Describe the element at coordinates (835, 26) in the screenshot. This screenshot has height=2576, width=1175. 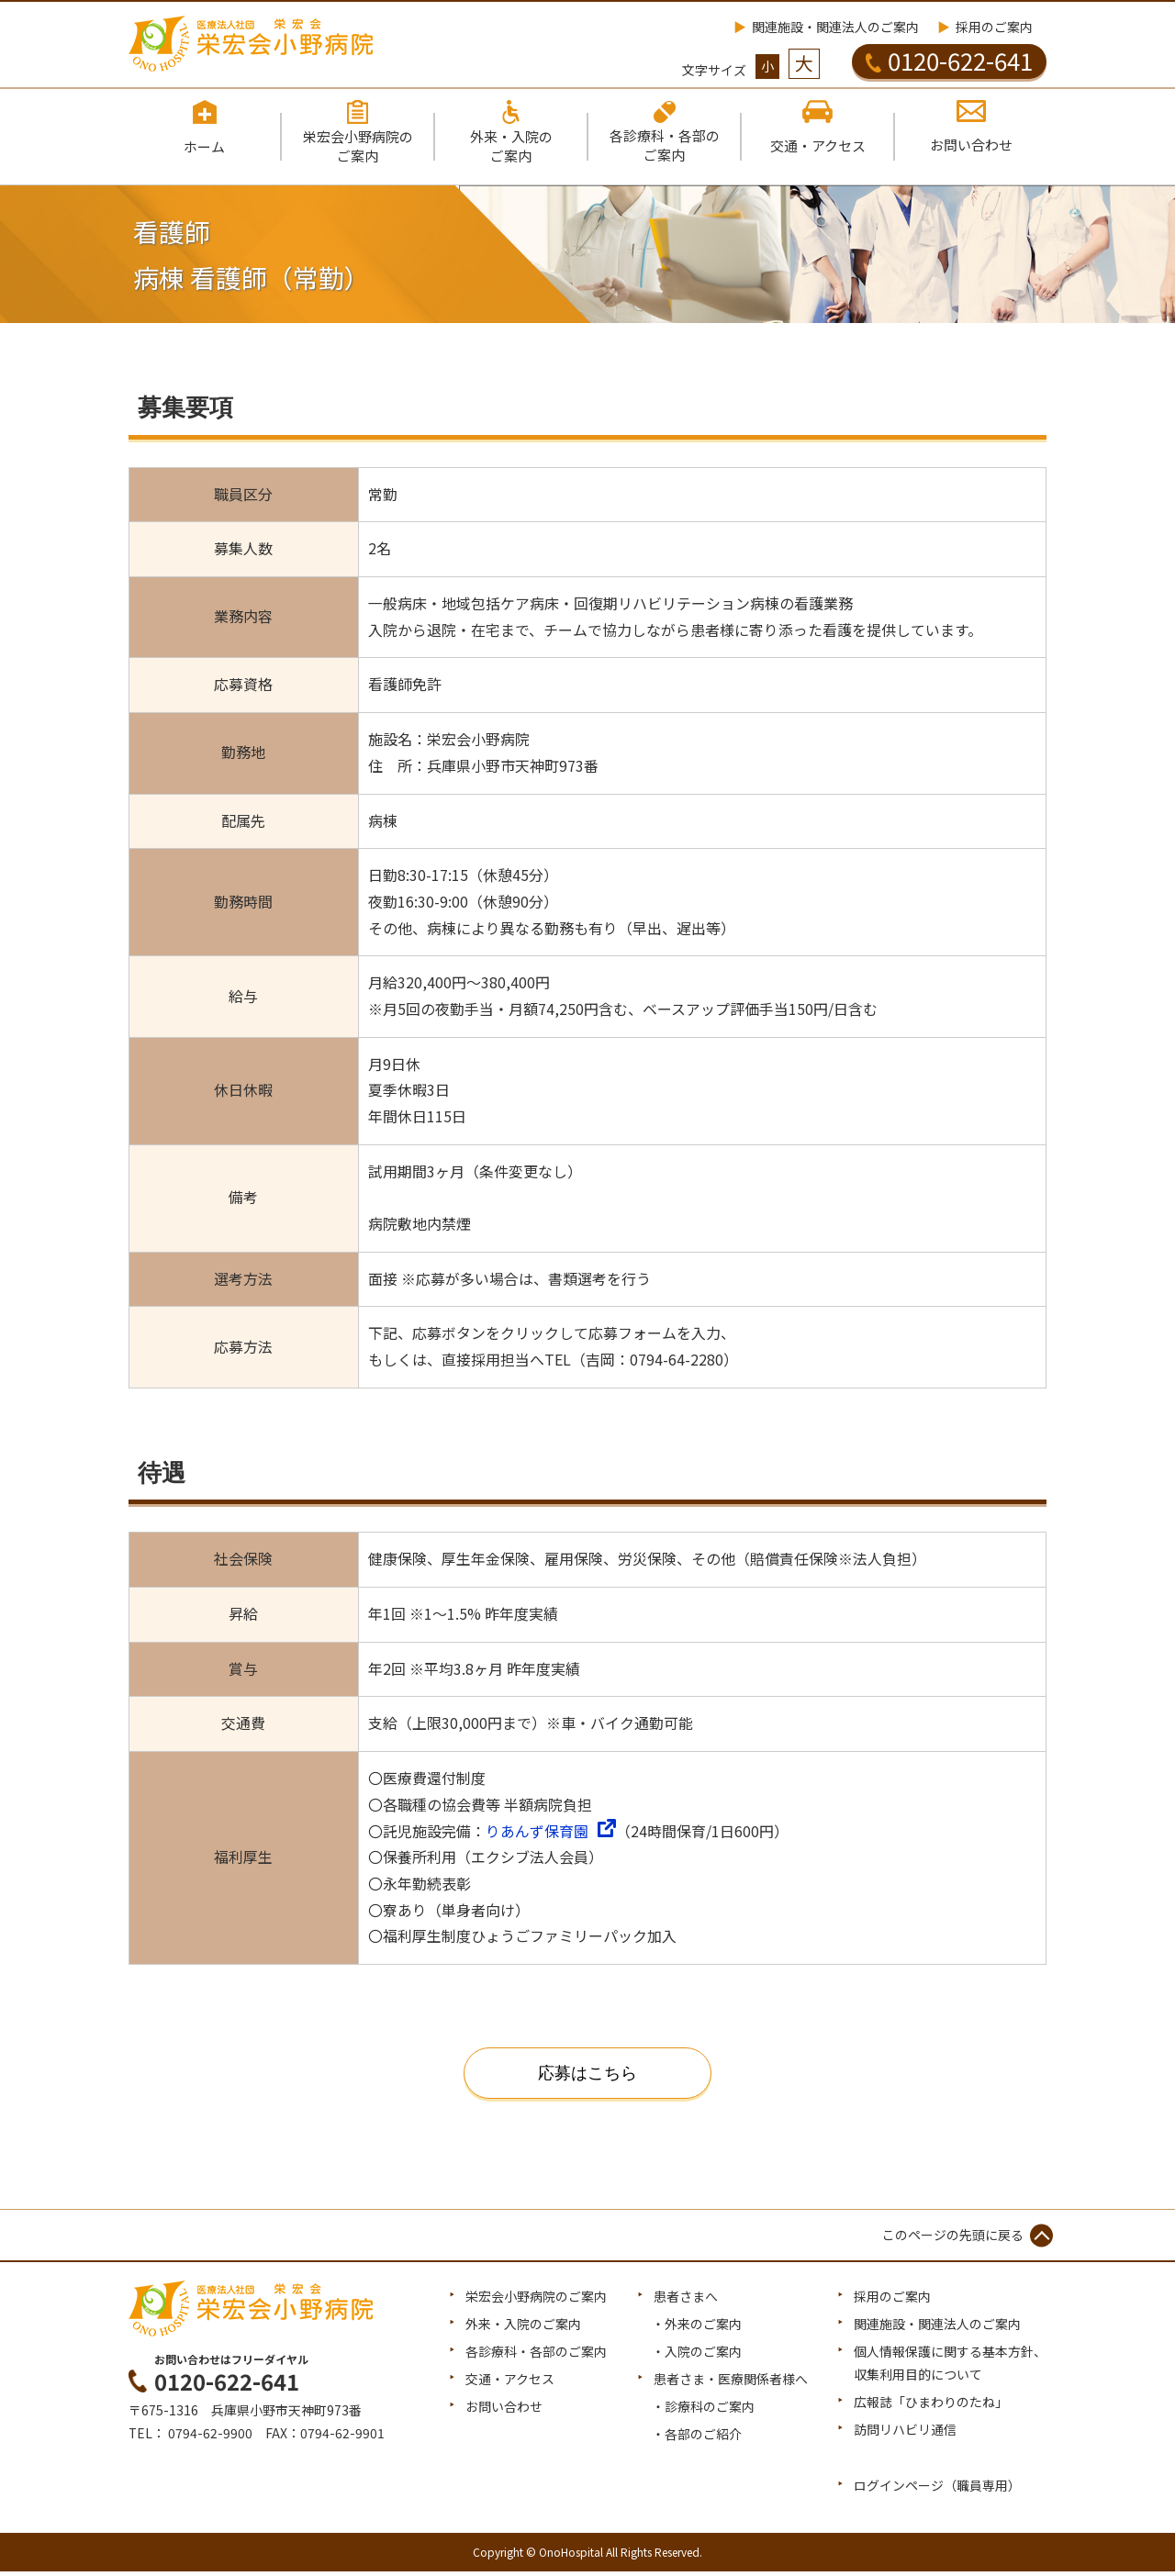
I see `関連施設・関連法人のご案内` at that location.